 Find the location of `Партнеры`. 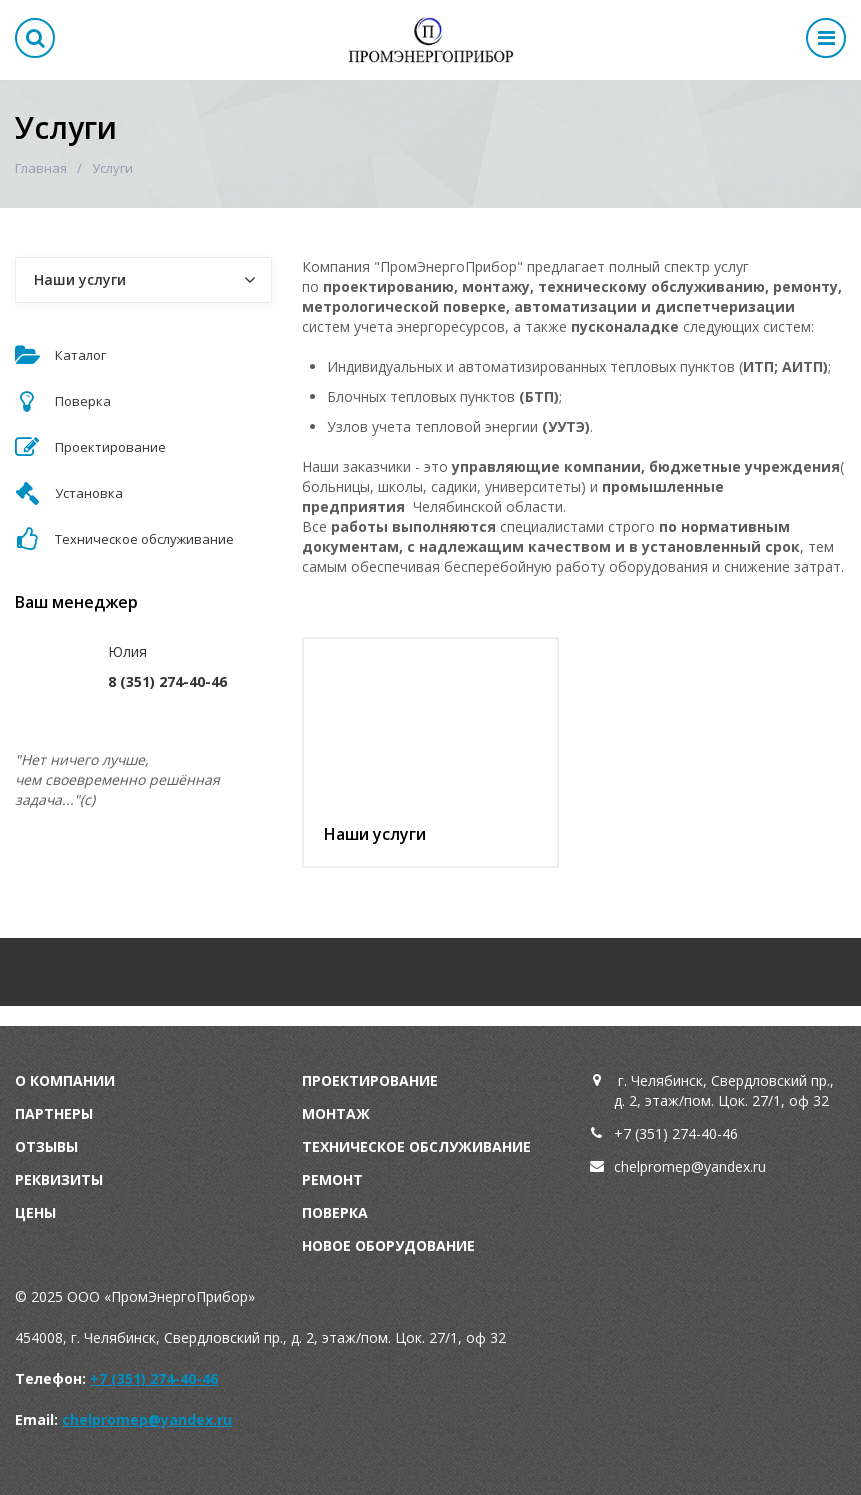

Партнеры is located at coordinates (54, 1113).